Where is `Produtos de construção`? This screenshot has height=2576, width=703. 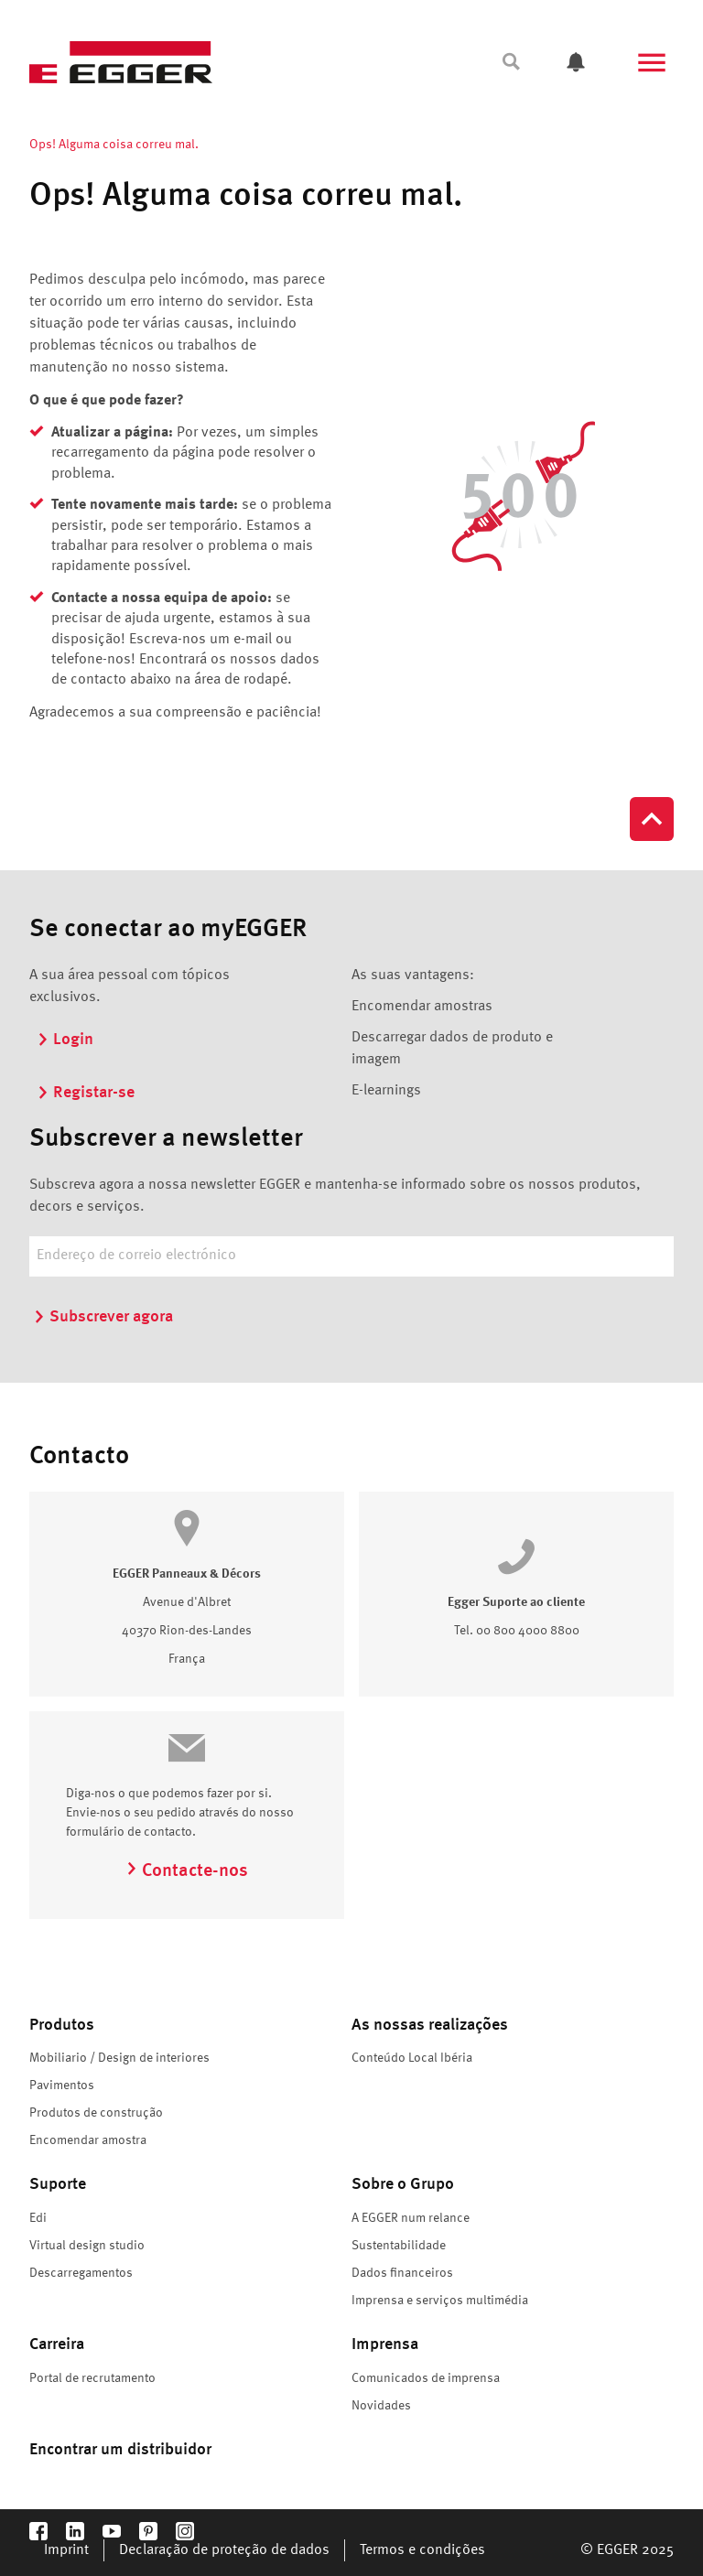
Produtos de construção is located at coordinates (96, 2113).